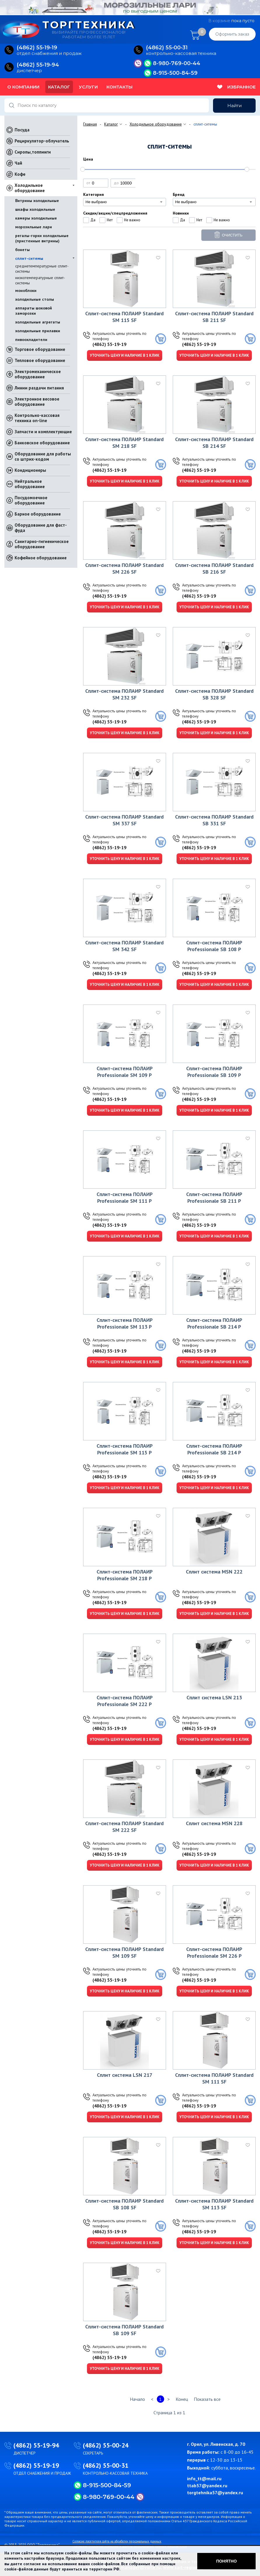  Describe the element at coordinates (124, 442) in the screenshot. I see `Сплит-система ПОЛАИР Standard SM 218 SF` at that location.